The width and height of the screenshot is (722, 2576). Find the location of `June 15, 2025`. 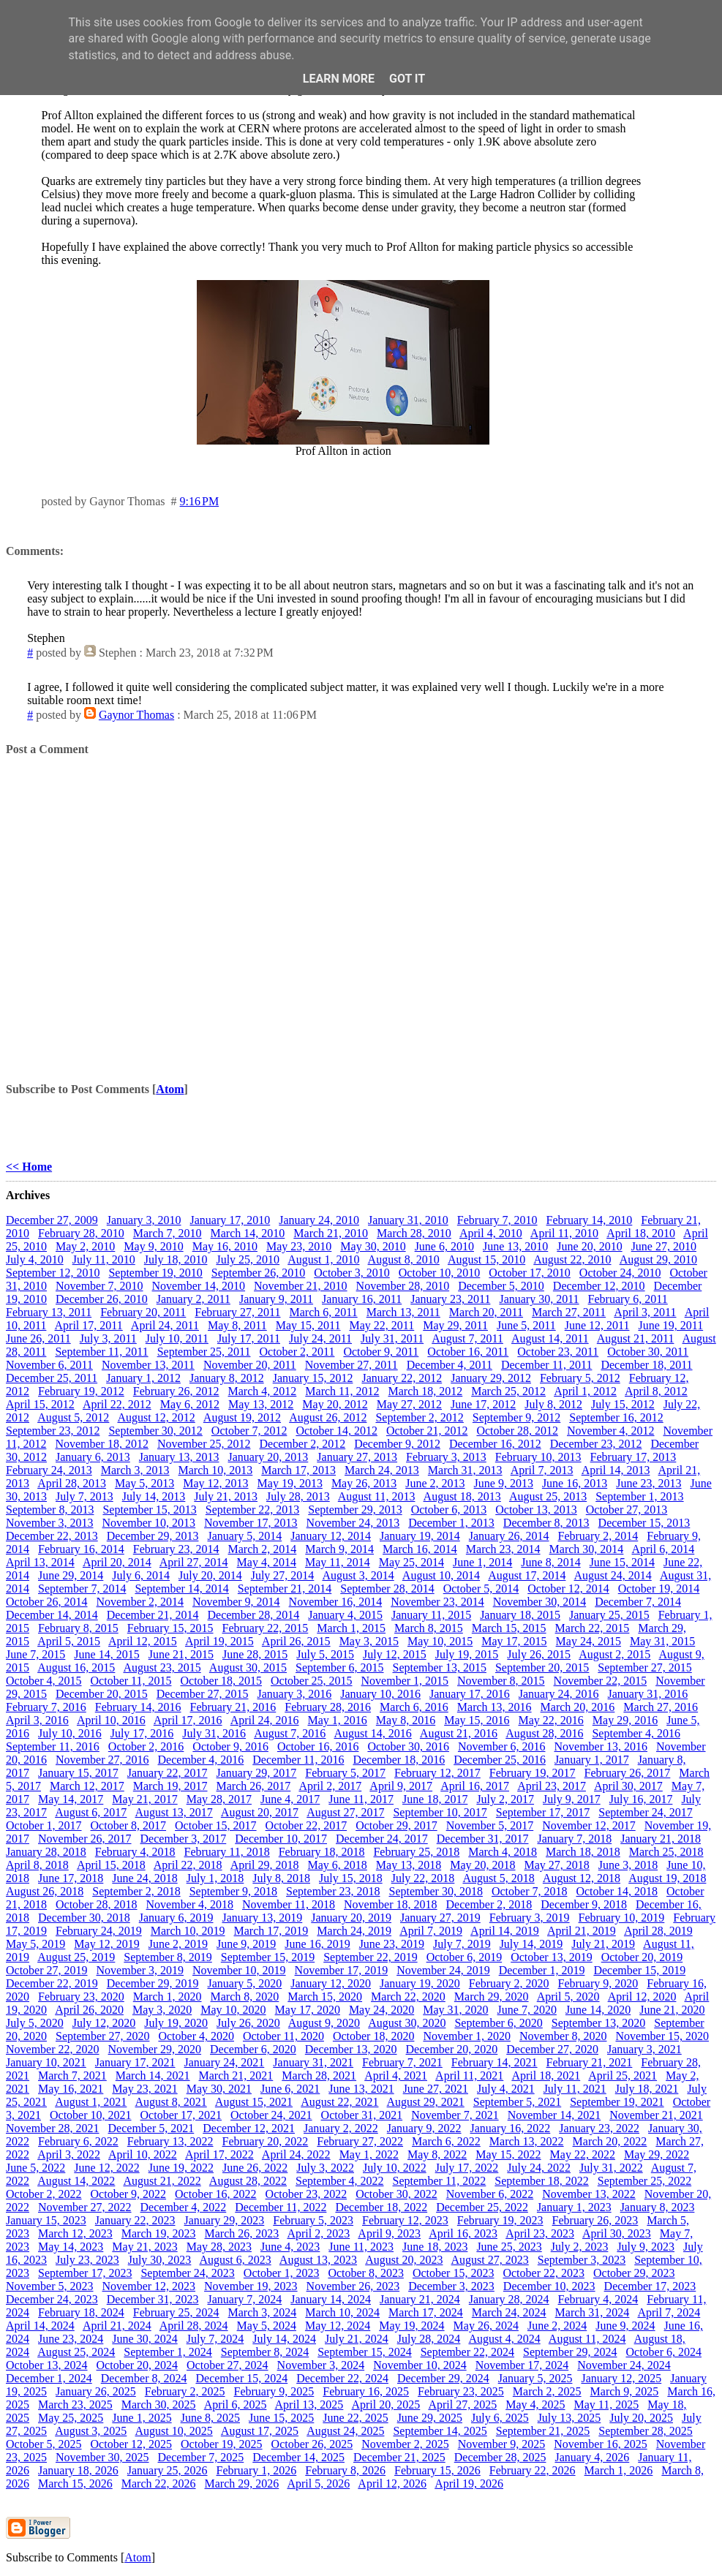

June 15, 2025 is located at coordinates (281, 2417).